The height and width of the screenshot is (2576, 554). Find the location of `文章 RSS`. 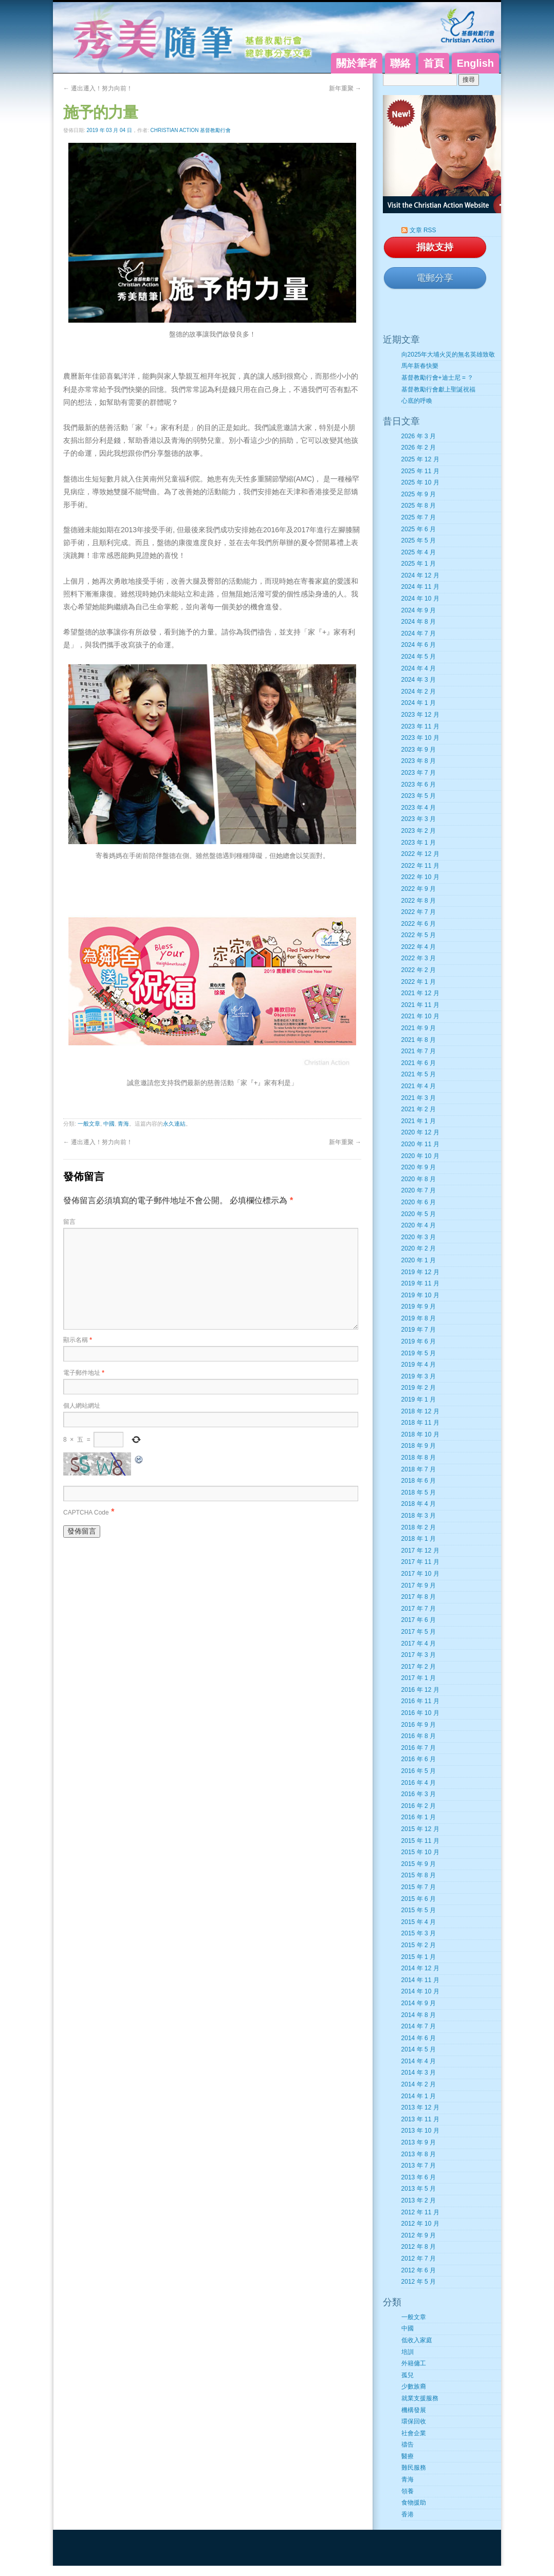

文章 RSS is located at coordinates (423, 230).